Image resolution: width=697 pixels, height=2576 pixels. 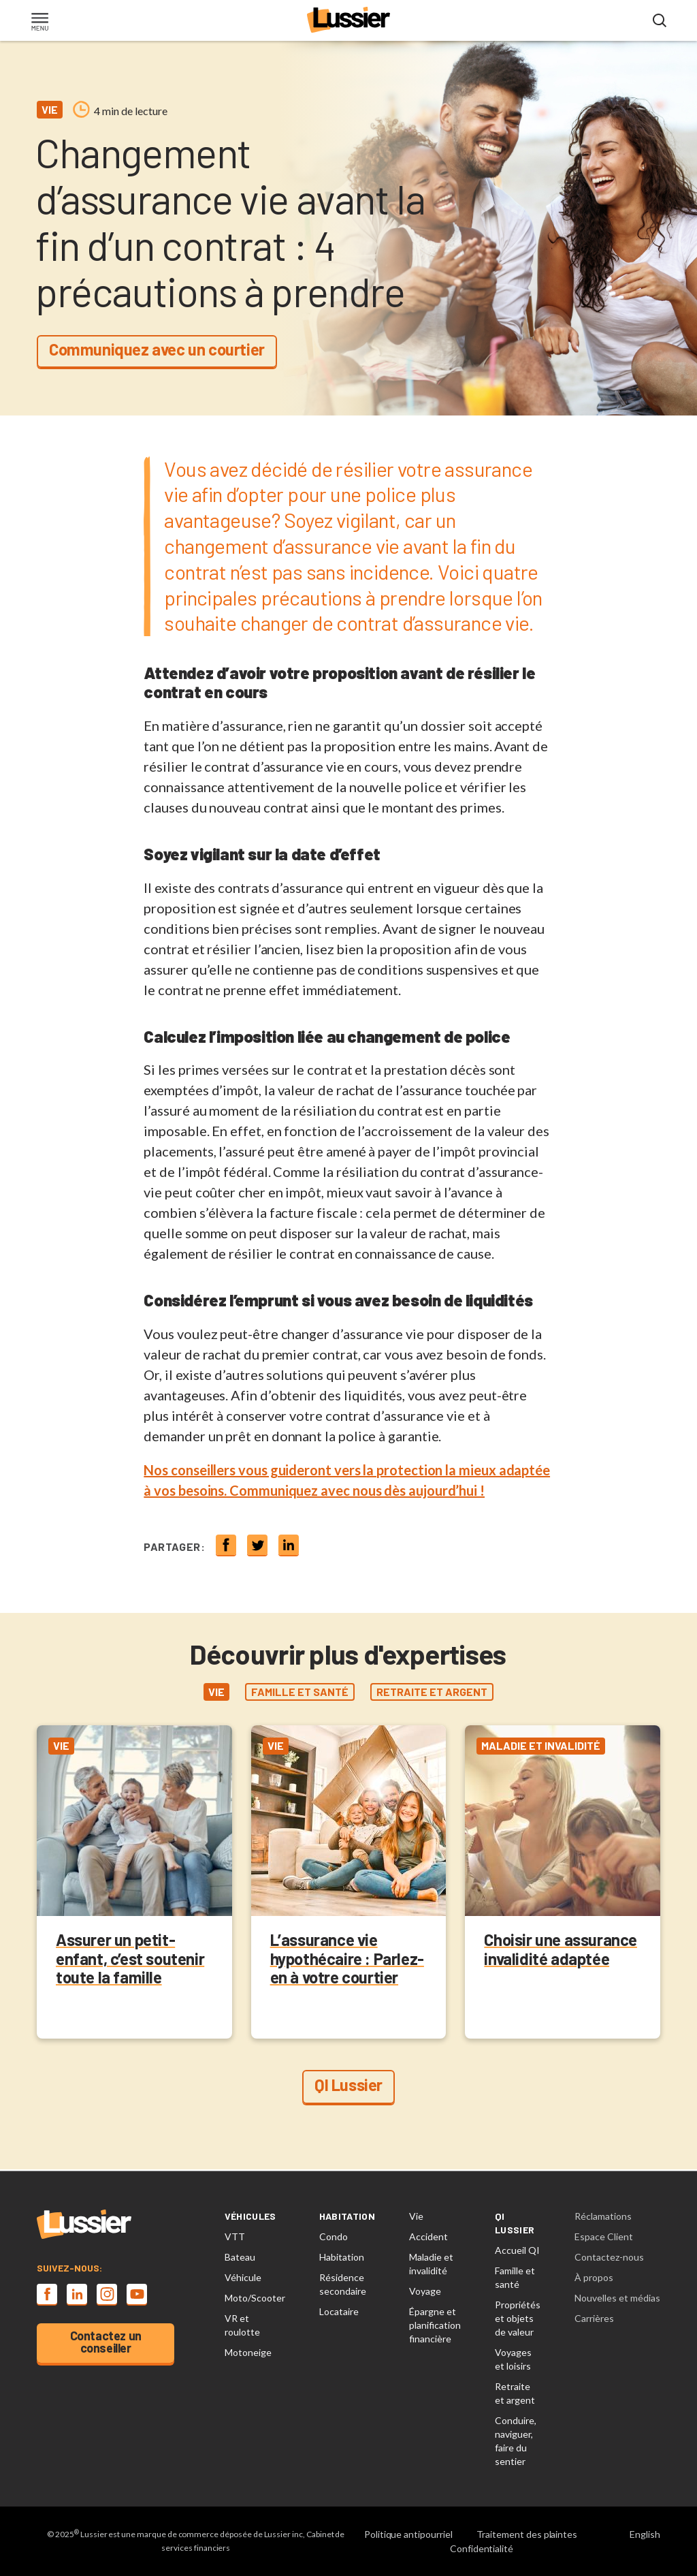 What do you see at coordinates (333, 2236) in the screenshot?
I see `Condo` at bounding box center [333, 2236].